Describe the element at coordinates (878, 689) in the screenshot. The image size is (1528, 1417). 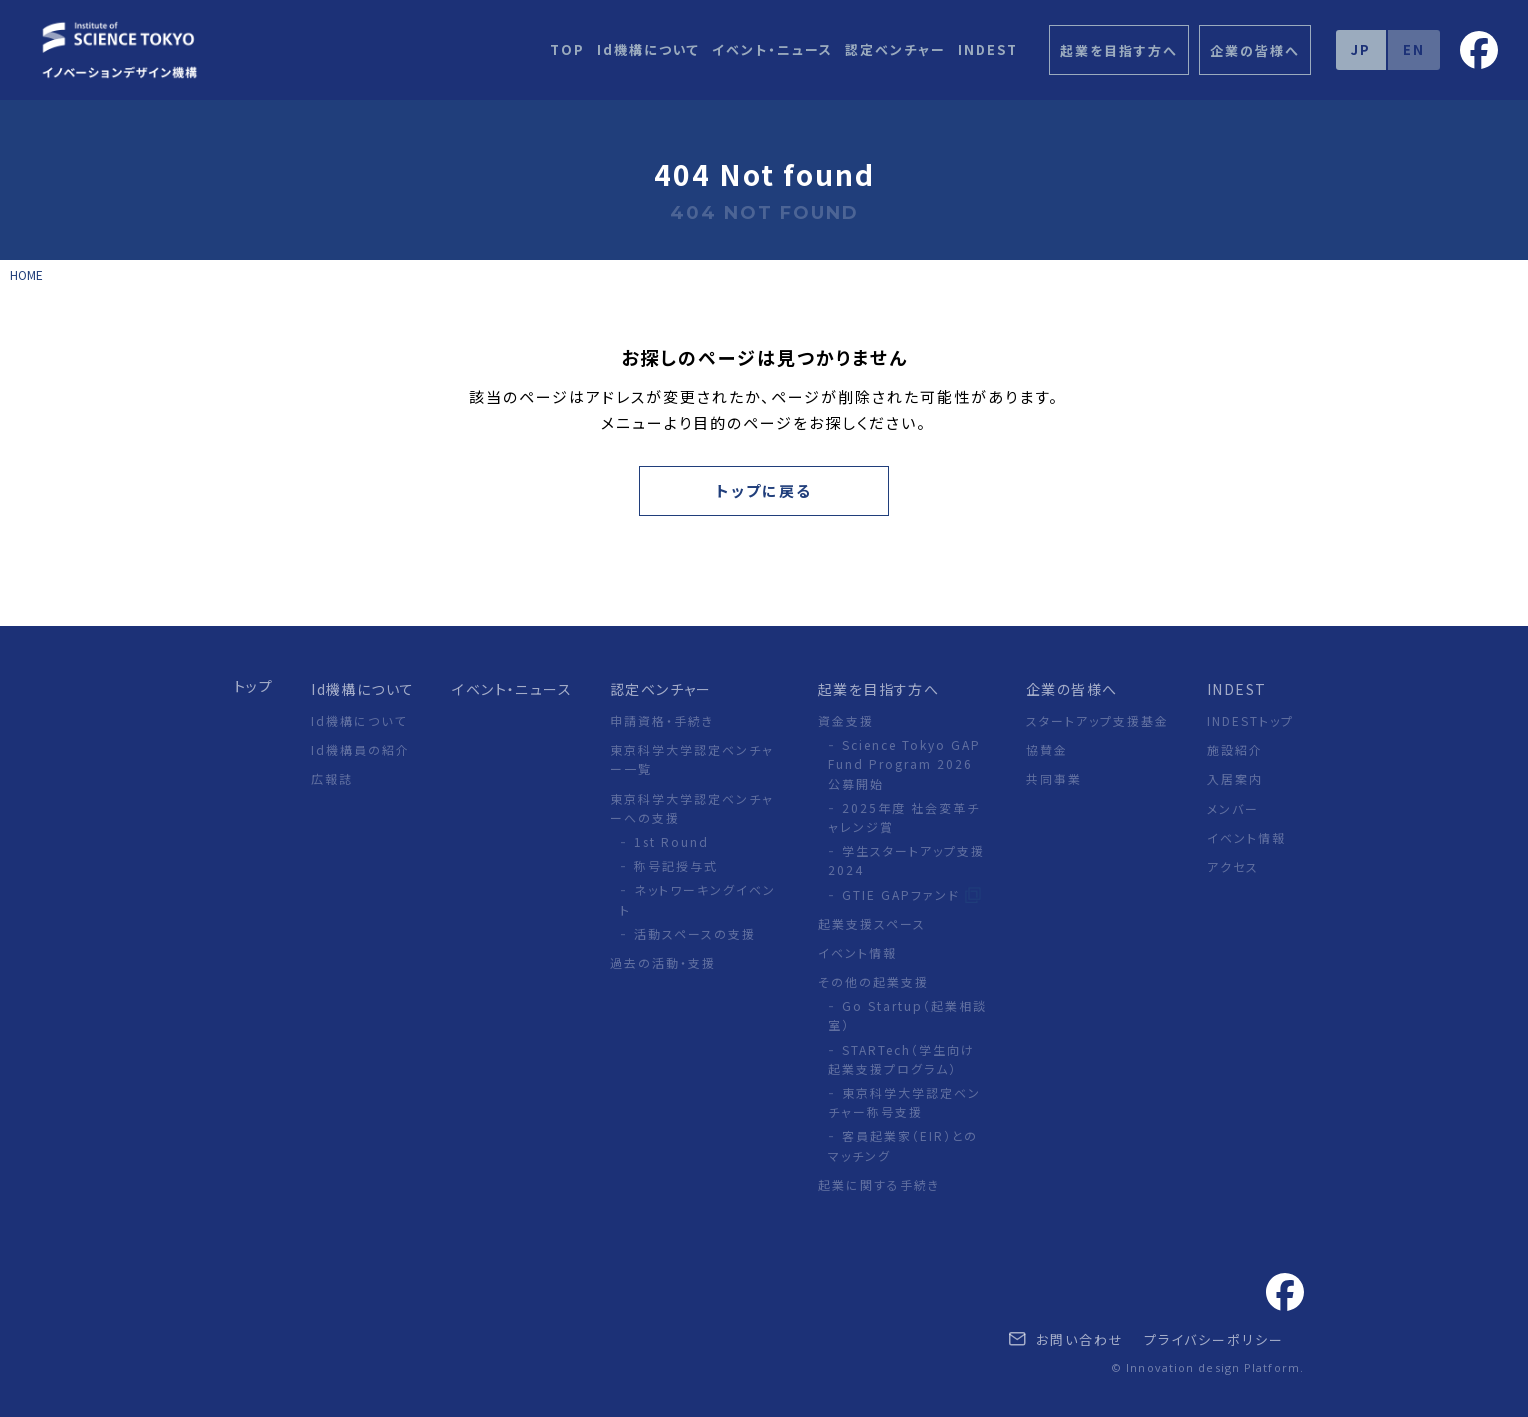
I see `起業を目指す方へ` at that location.